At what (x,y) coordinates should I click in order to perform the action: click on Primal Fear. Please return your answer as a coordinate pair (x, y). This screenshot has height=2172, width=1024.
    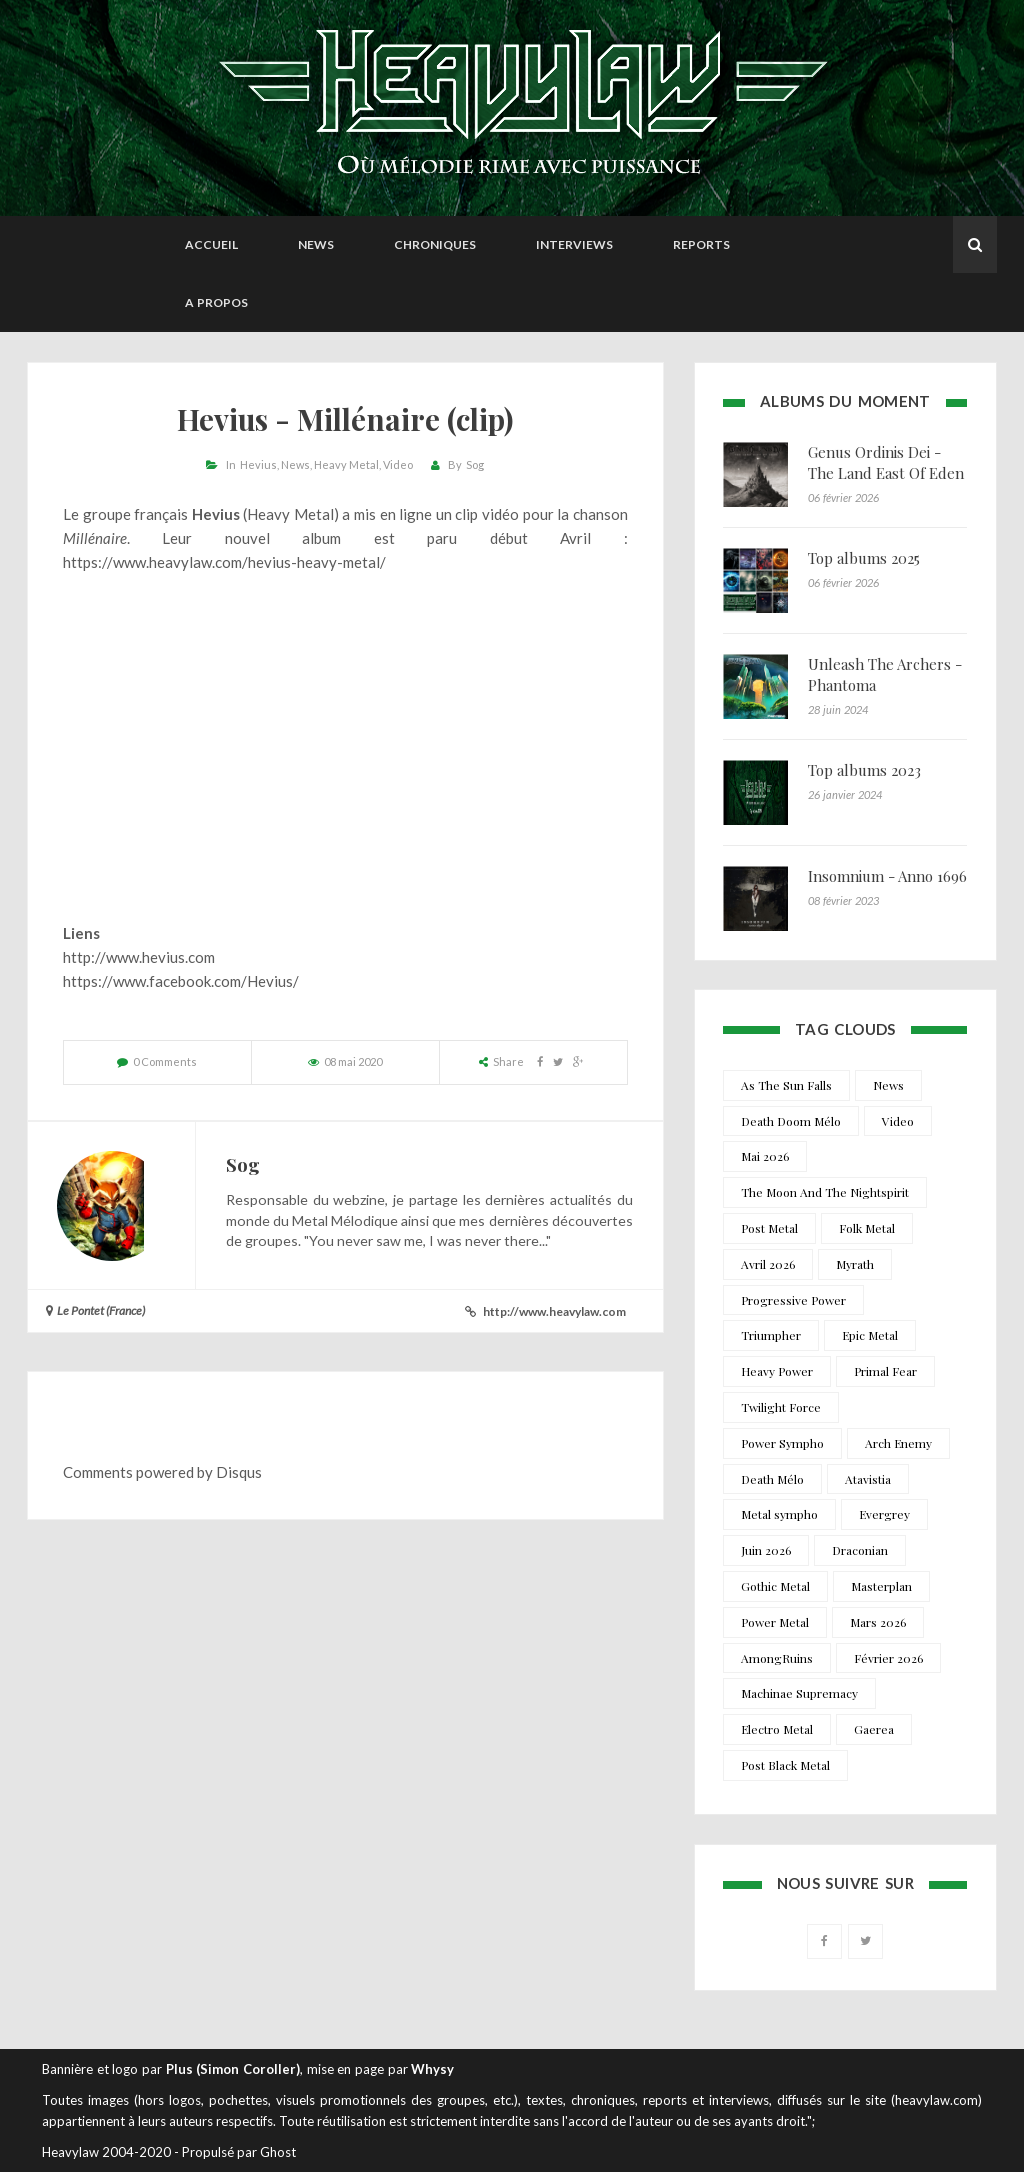
    Looking at the image, I should click on (885, 1371).